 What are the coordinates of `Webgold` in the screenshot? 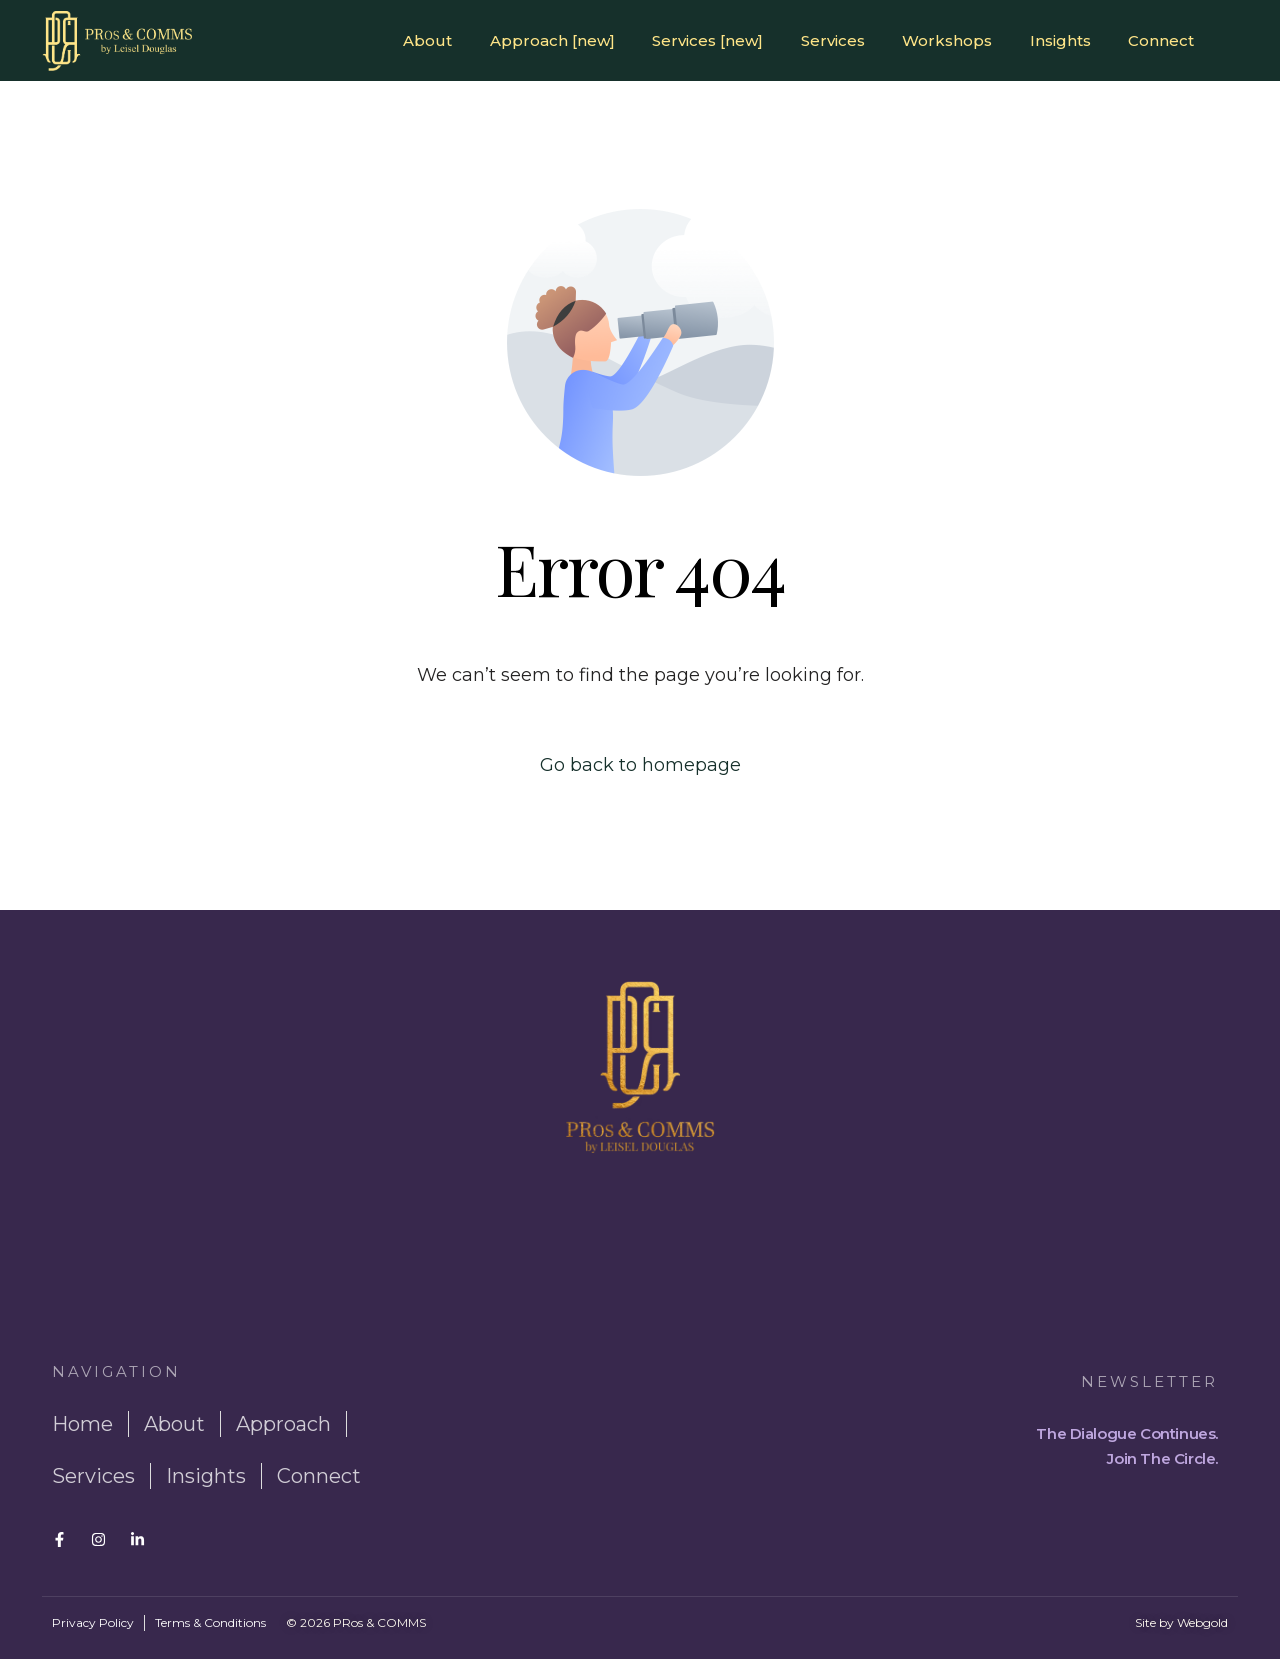 It's located at (1202, 1622).